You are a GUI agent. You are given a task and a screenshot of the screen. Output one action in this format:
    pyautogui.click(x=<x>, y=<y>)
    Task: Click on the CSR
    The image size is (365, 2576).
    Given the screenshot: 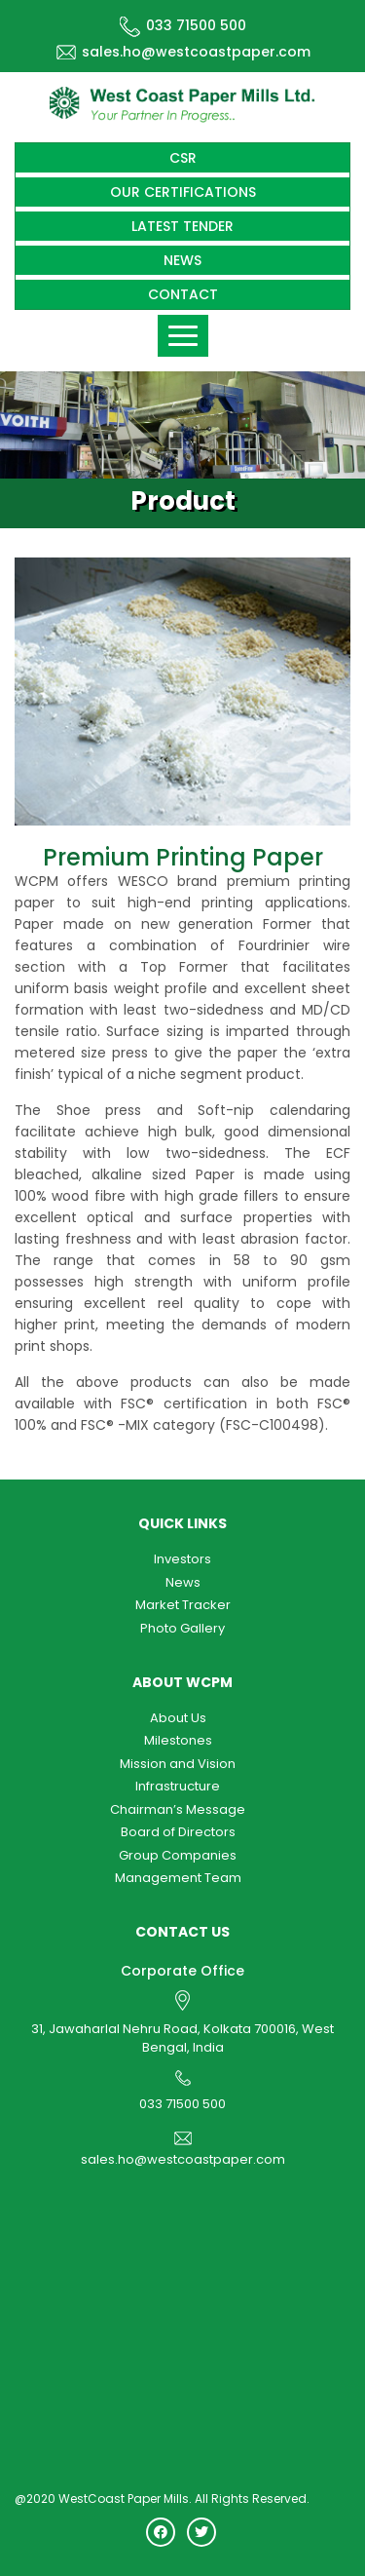 What is the action you would take?
    pyautogui.click(x=183, y=158)
    